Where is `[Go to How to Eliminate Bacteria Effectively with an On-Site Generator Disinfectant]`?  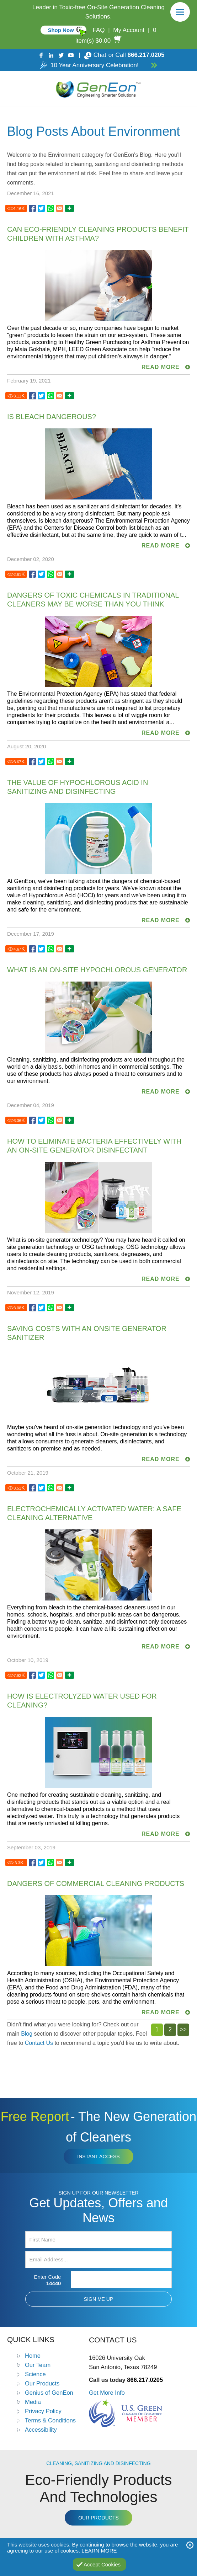 [Go to How to Eliminate Bacteria Effectively with an On-Site Generator Disinfectant] is located at coordinates (32, 1120).